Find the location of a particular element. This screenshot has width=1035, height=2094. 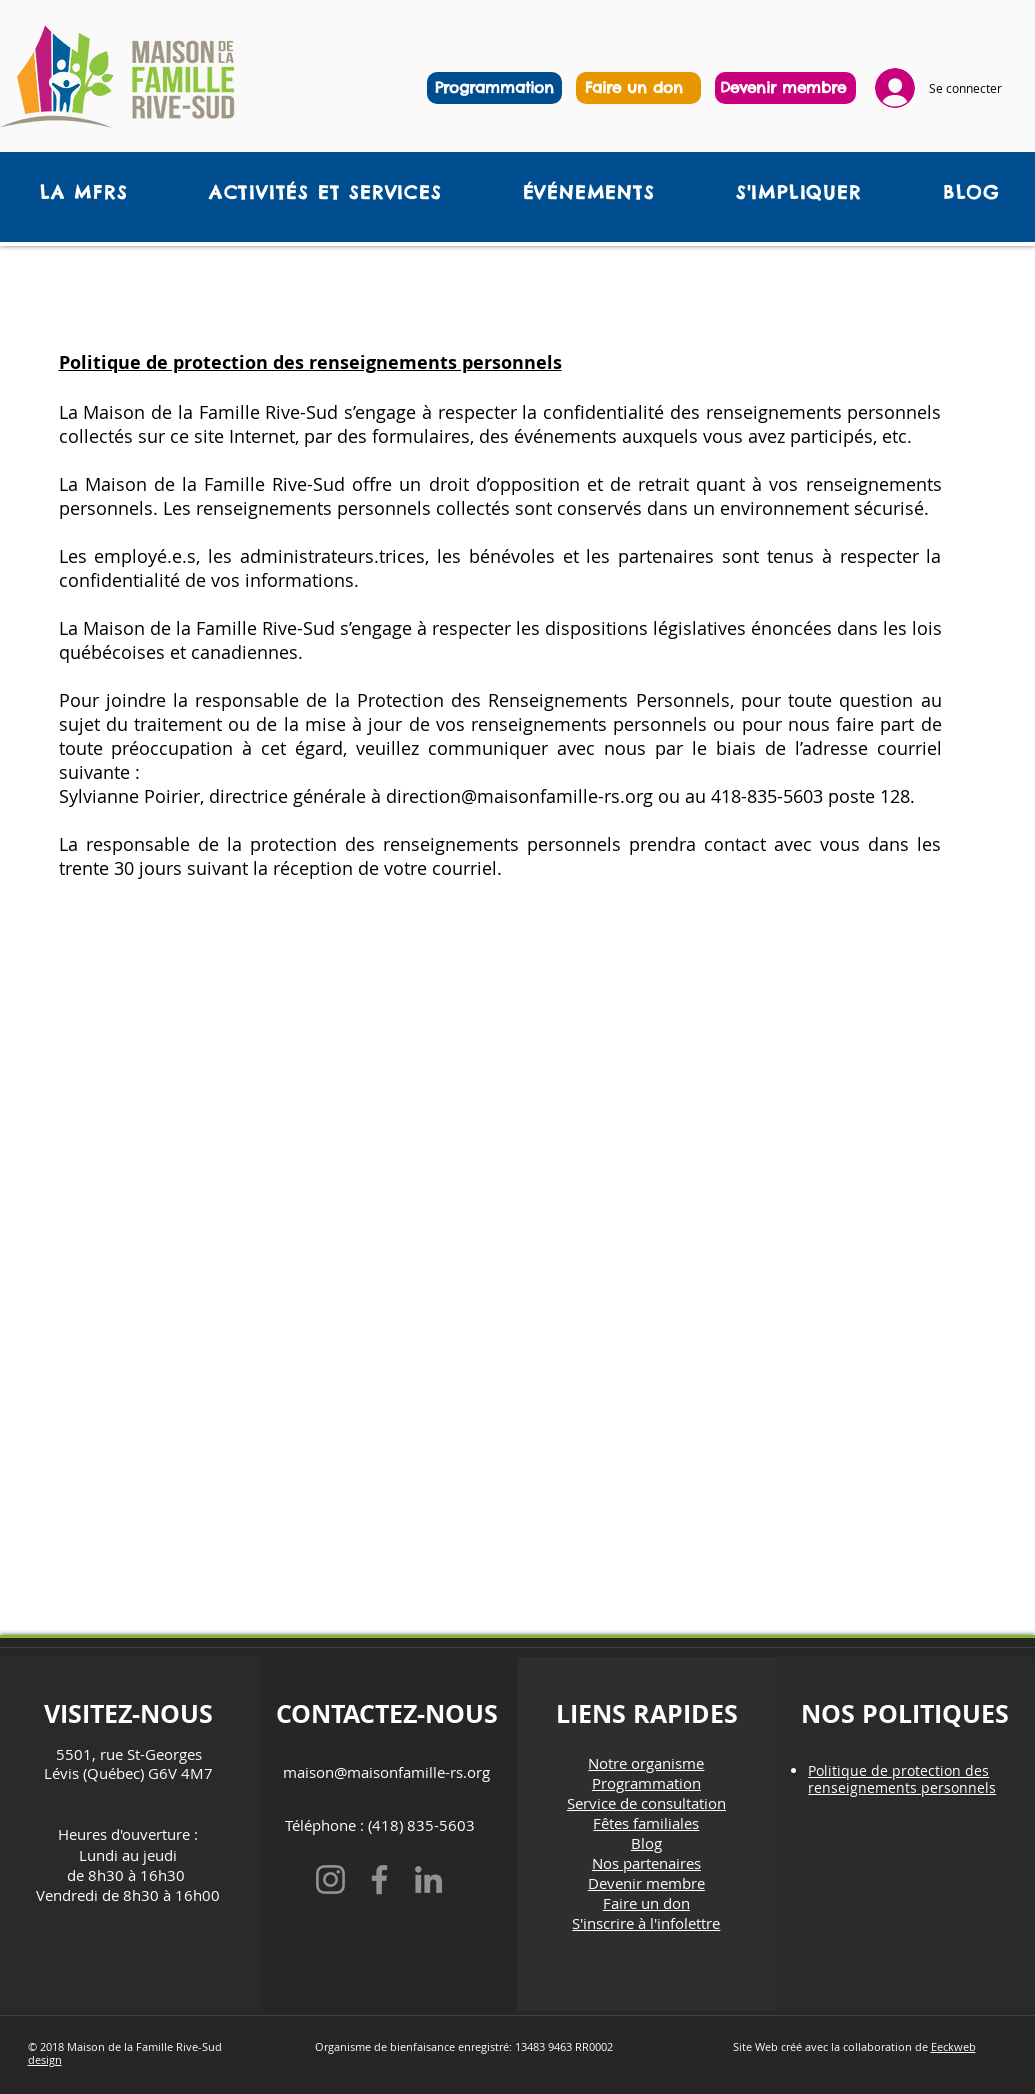

direction@maisonfamille-rs.org is located at coordinates (519, 796).